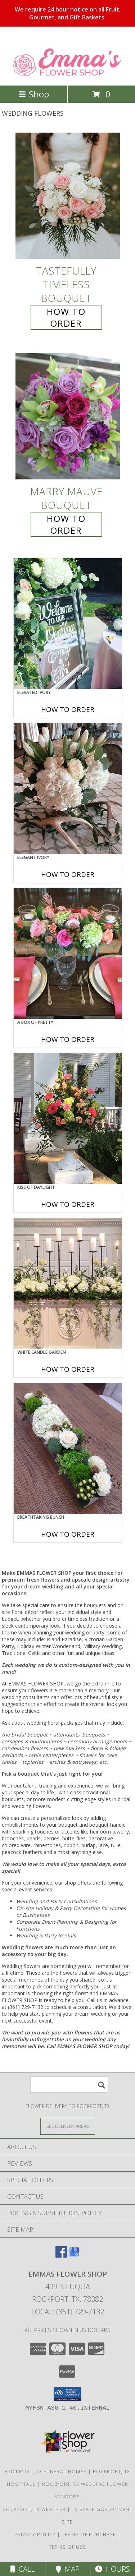 The height and width of the screenshot is (2576, 135). Describe the element at coordinates (67, 195) in the screenshot. I see `[View Tastefully Timeless Bouquet Info]` at that location.